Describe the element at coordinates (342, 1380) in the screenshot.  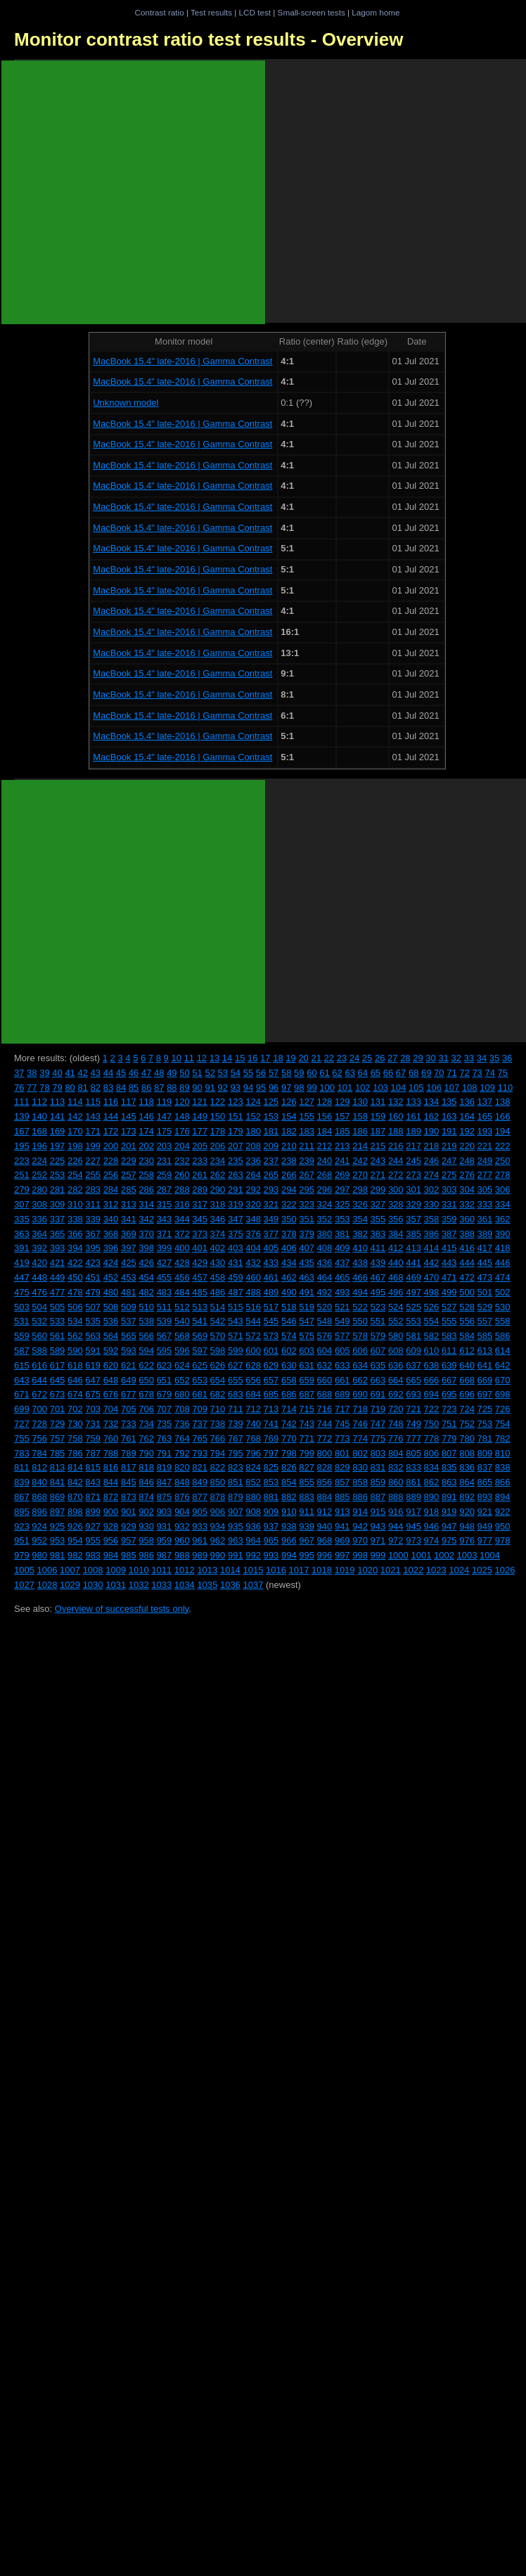
I see `661` at that location.